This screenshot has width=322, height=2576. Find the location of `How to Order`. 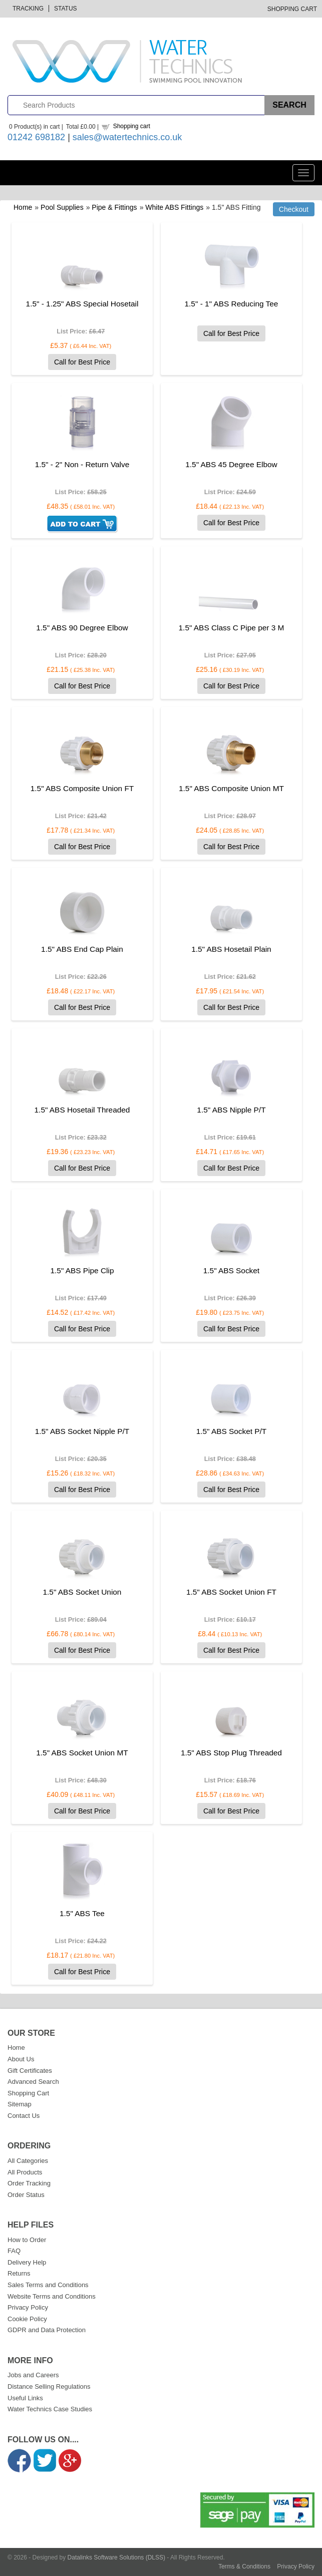

How to Order is located at coordinates (27, 2240).